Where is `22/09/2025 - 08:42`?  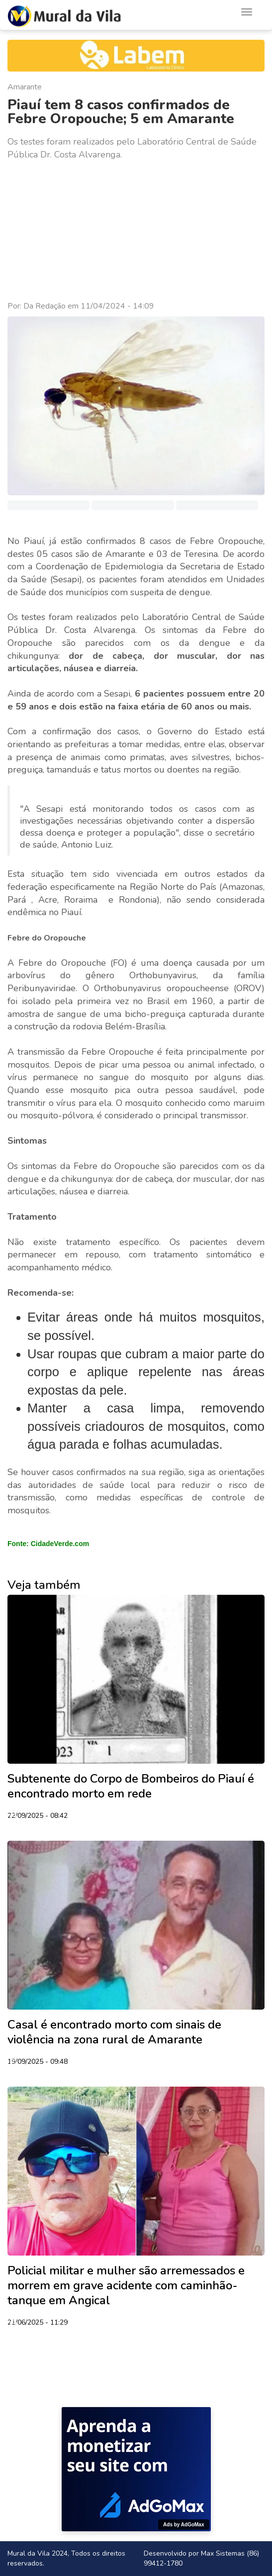 22/09/2025 - 08:42 is located at coordinates (37, 1816).